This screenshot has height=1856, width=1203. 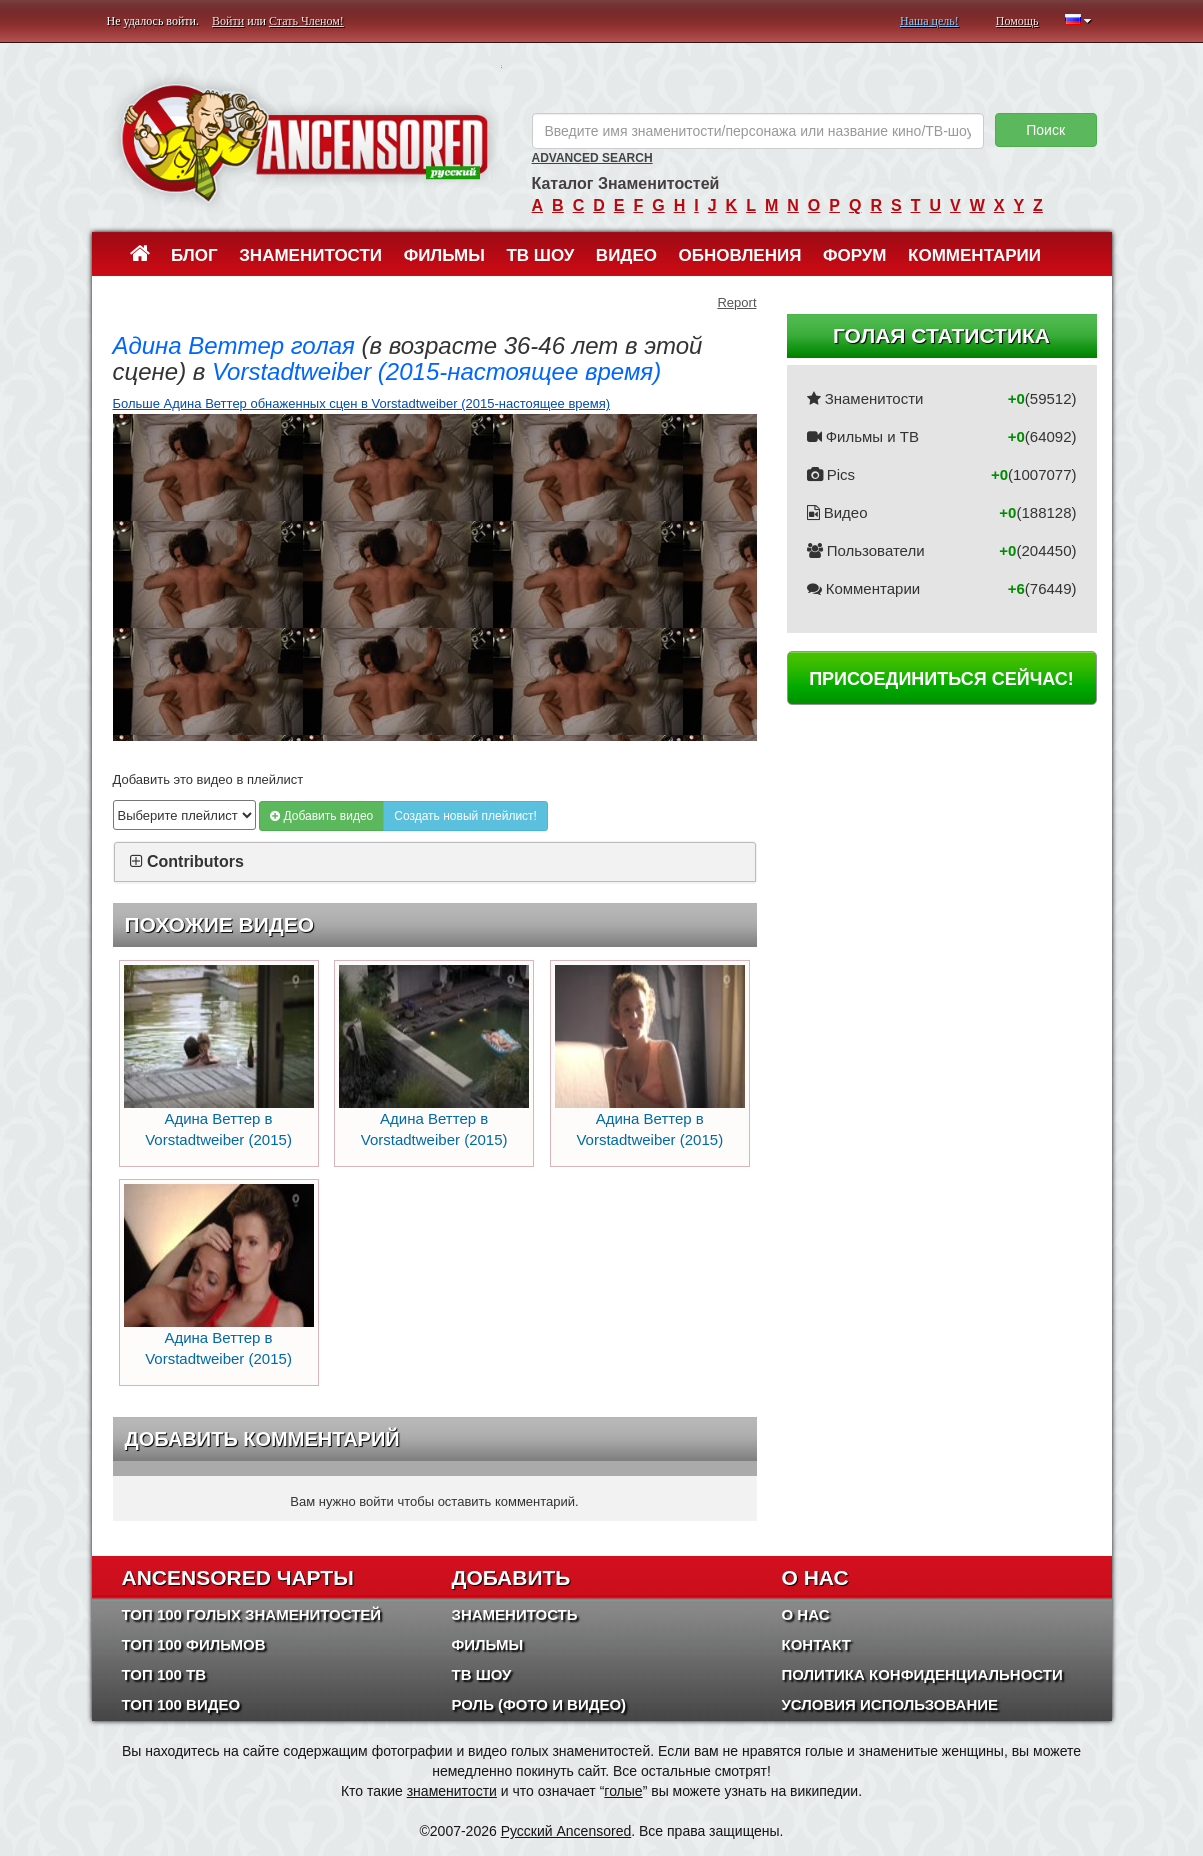 I want to click on Больше Адина Веттер обнаженных сцен в Vorstadtweiber (2015-настоящее время), so click(x=362, y=403).